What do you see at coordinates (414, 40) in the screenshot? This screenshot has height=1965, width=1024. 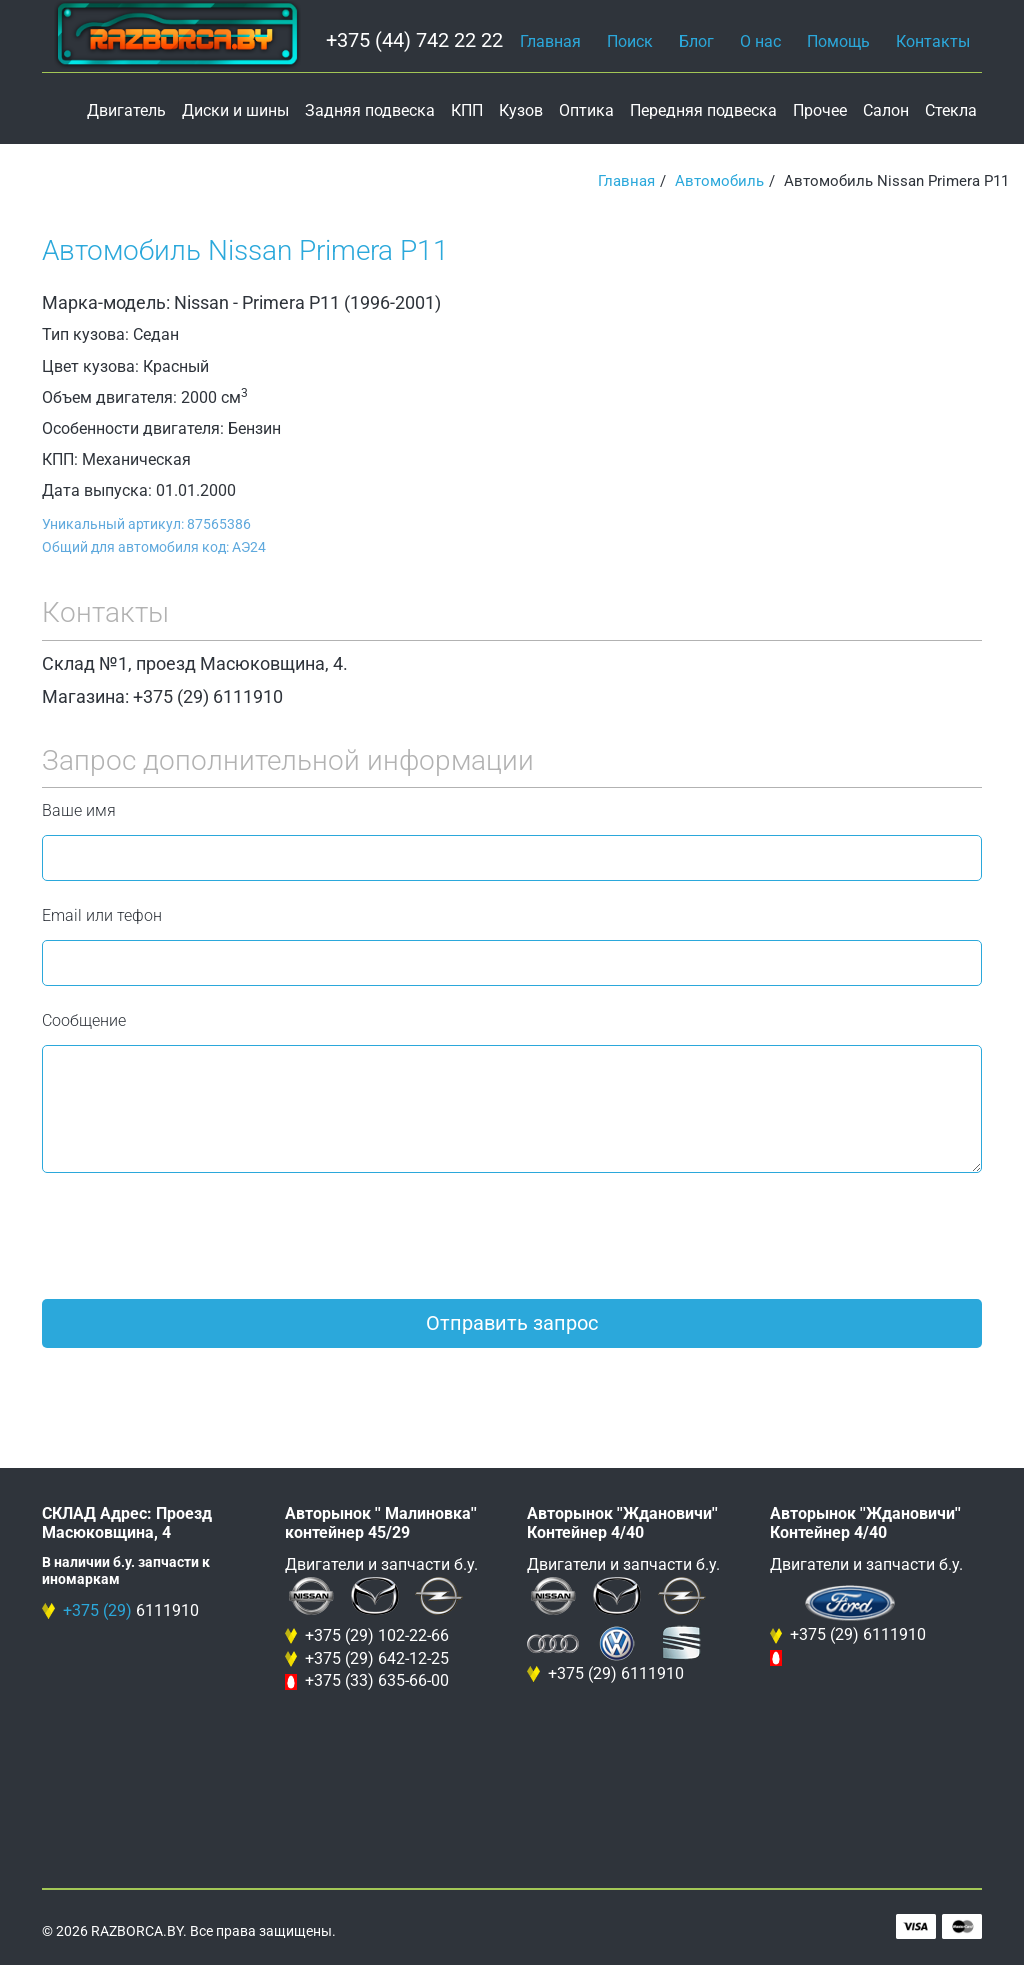 I see `+375 (44) 742 22 22` at bounding box center [414, 40].